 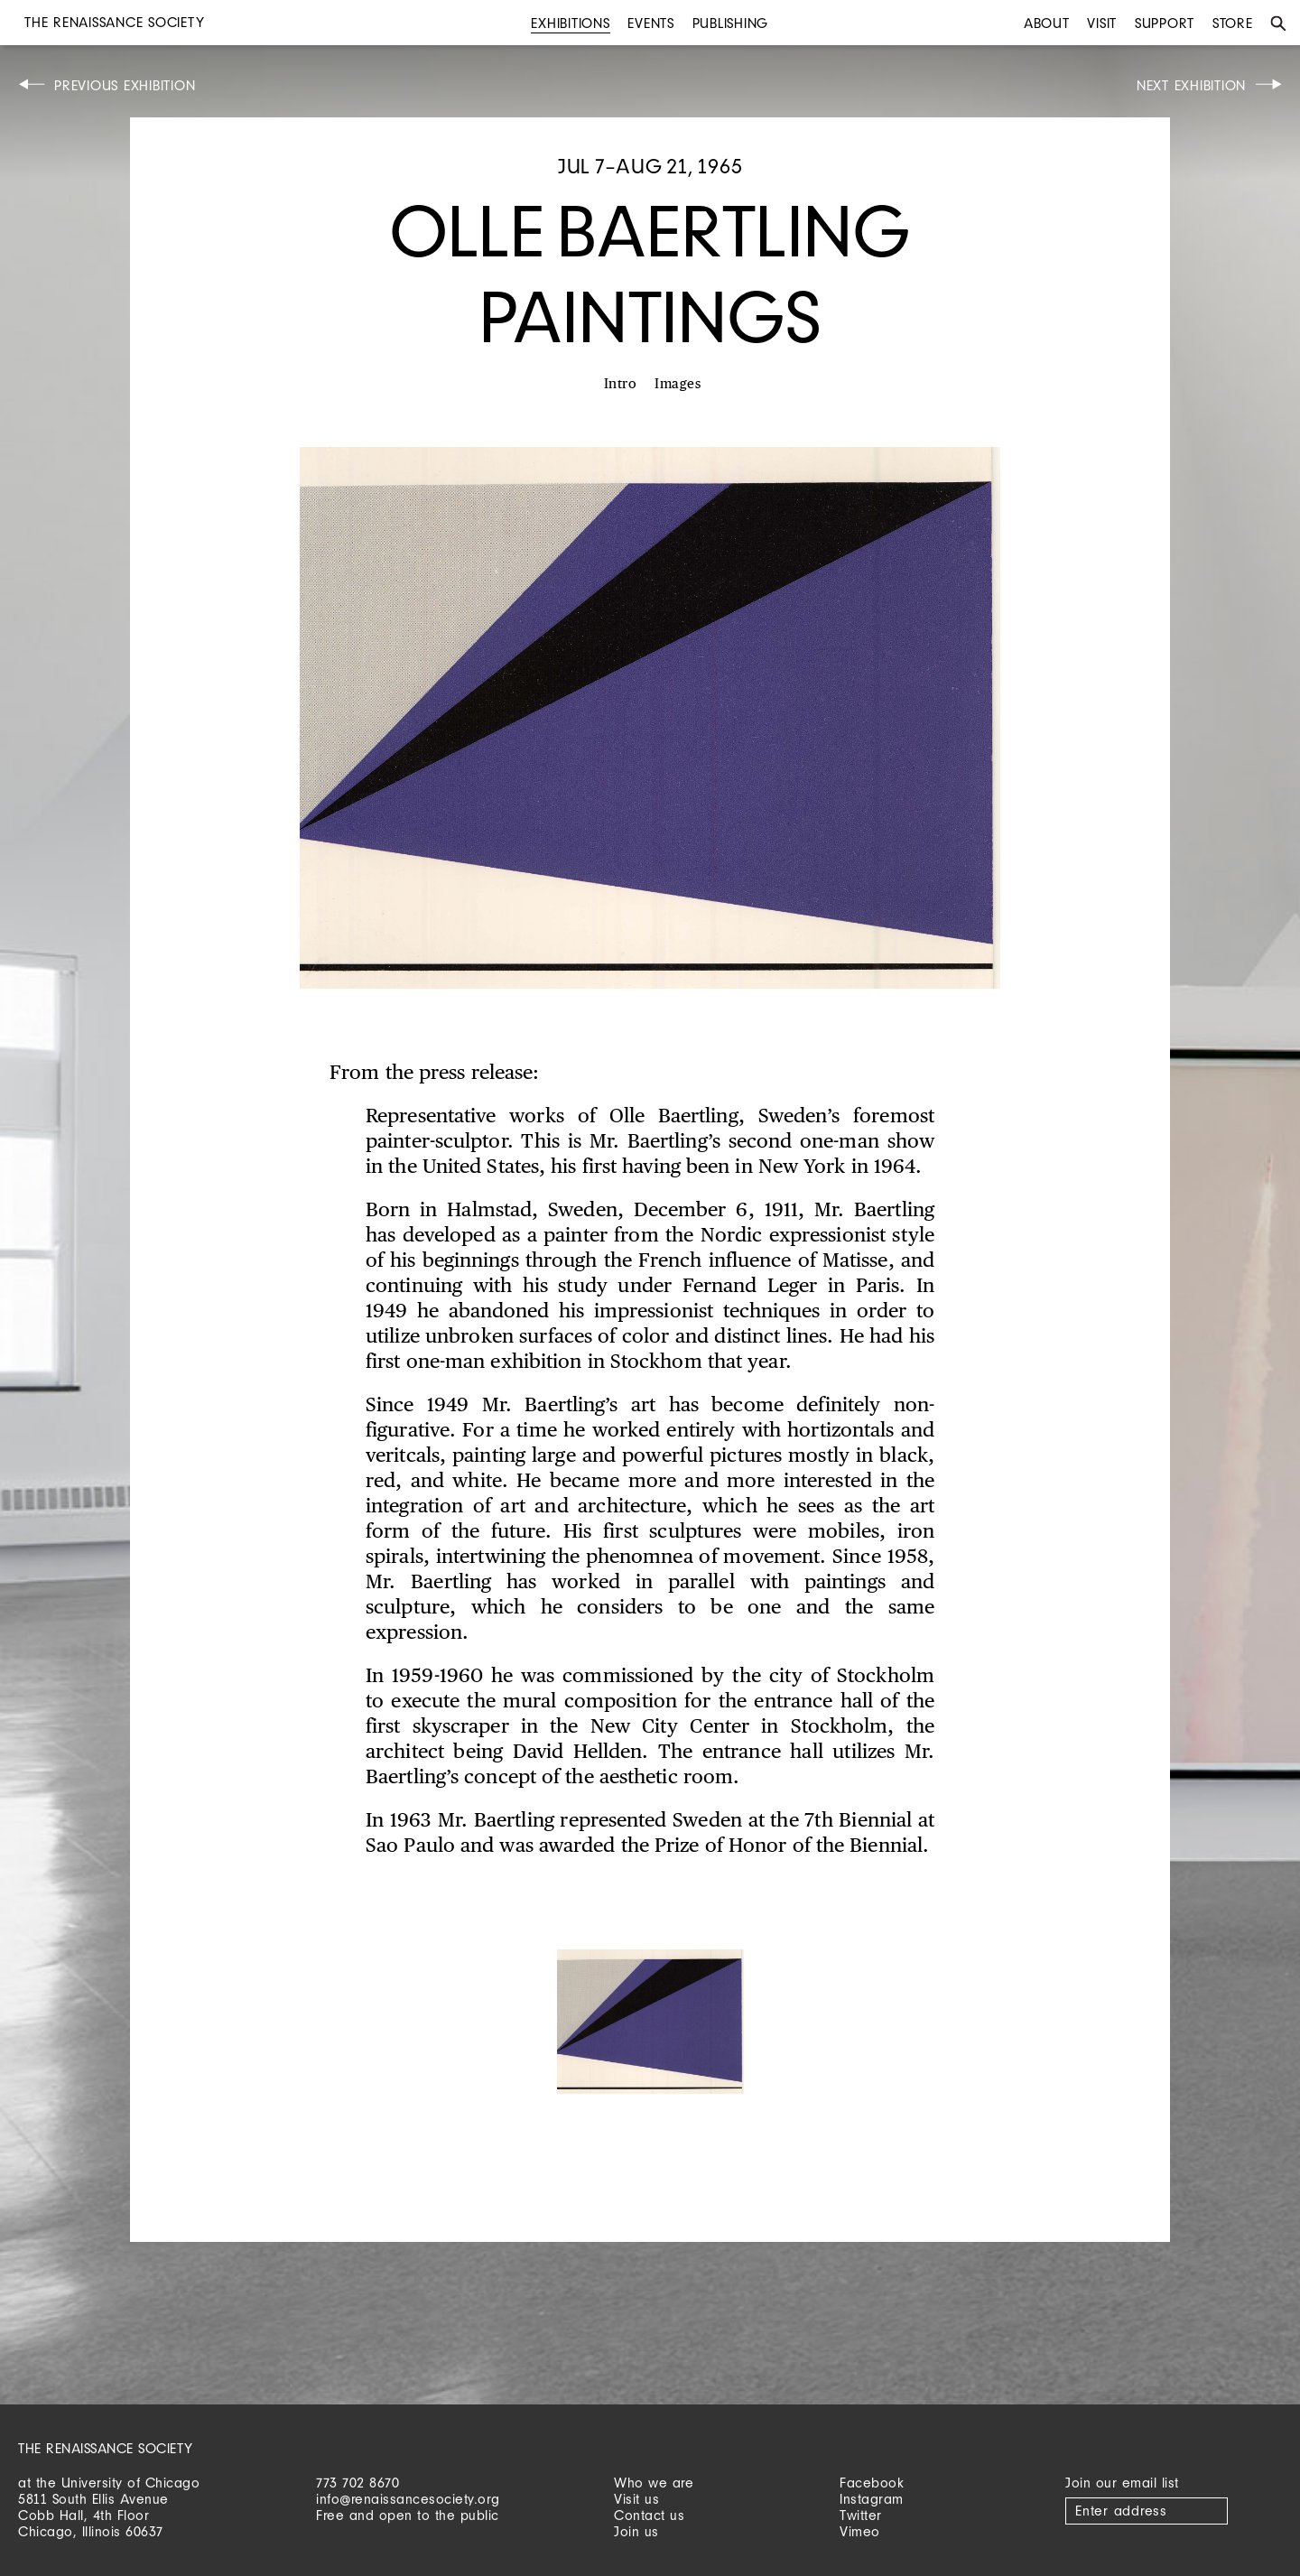 I want to click on Events, so click(x=650, y=23).